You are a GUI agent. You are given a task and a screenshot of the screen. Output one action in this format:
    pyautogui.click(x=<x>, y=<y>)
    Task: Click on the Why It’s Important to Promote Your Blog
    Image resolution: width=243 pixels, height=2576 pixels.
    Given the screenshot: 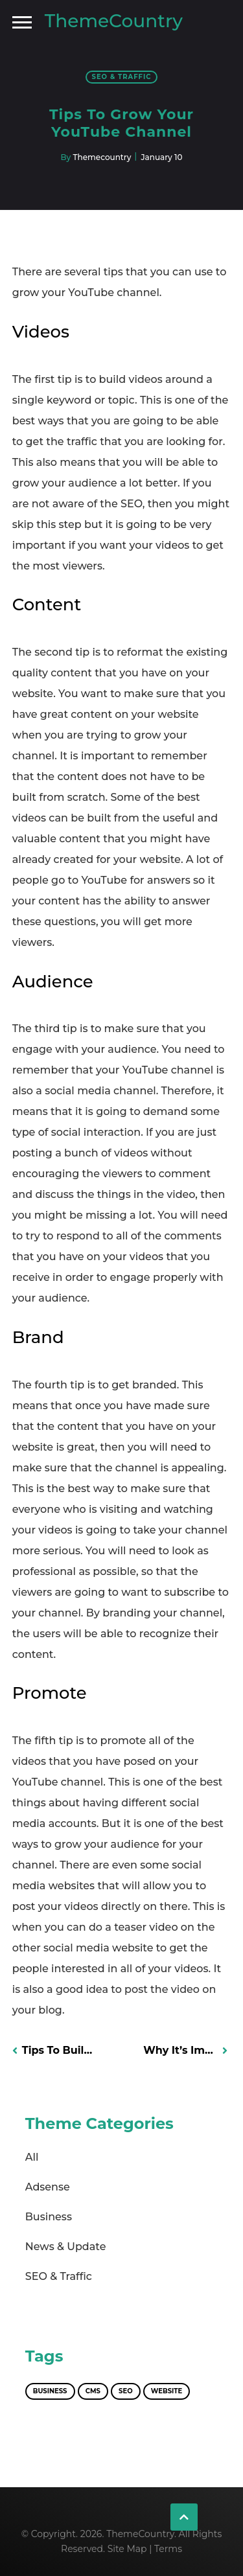 What is the action you would take?
    pyautogui.click(x=185, y=2050)
    